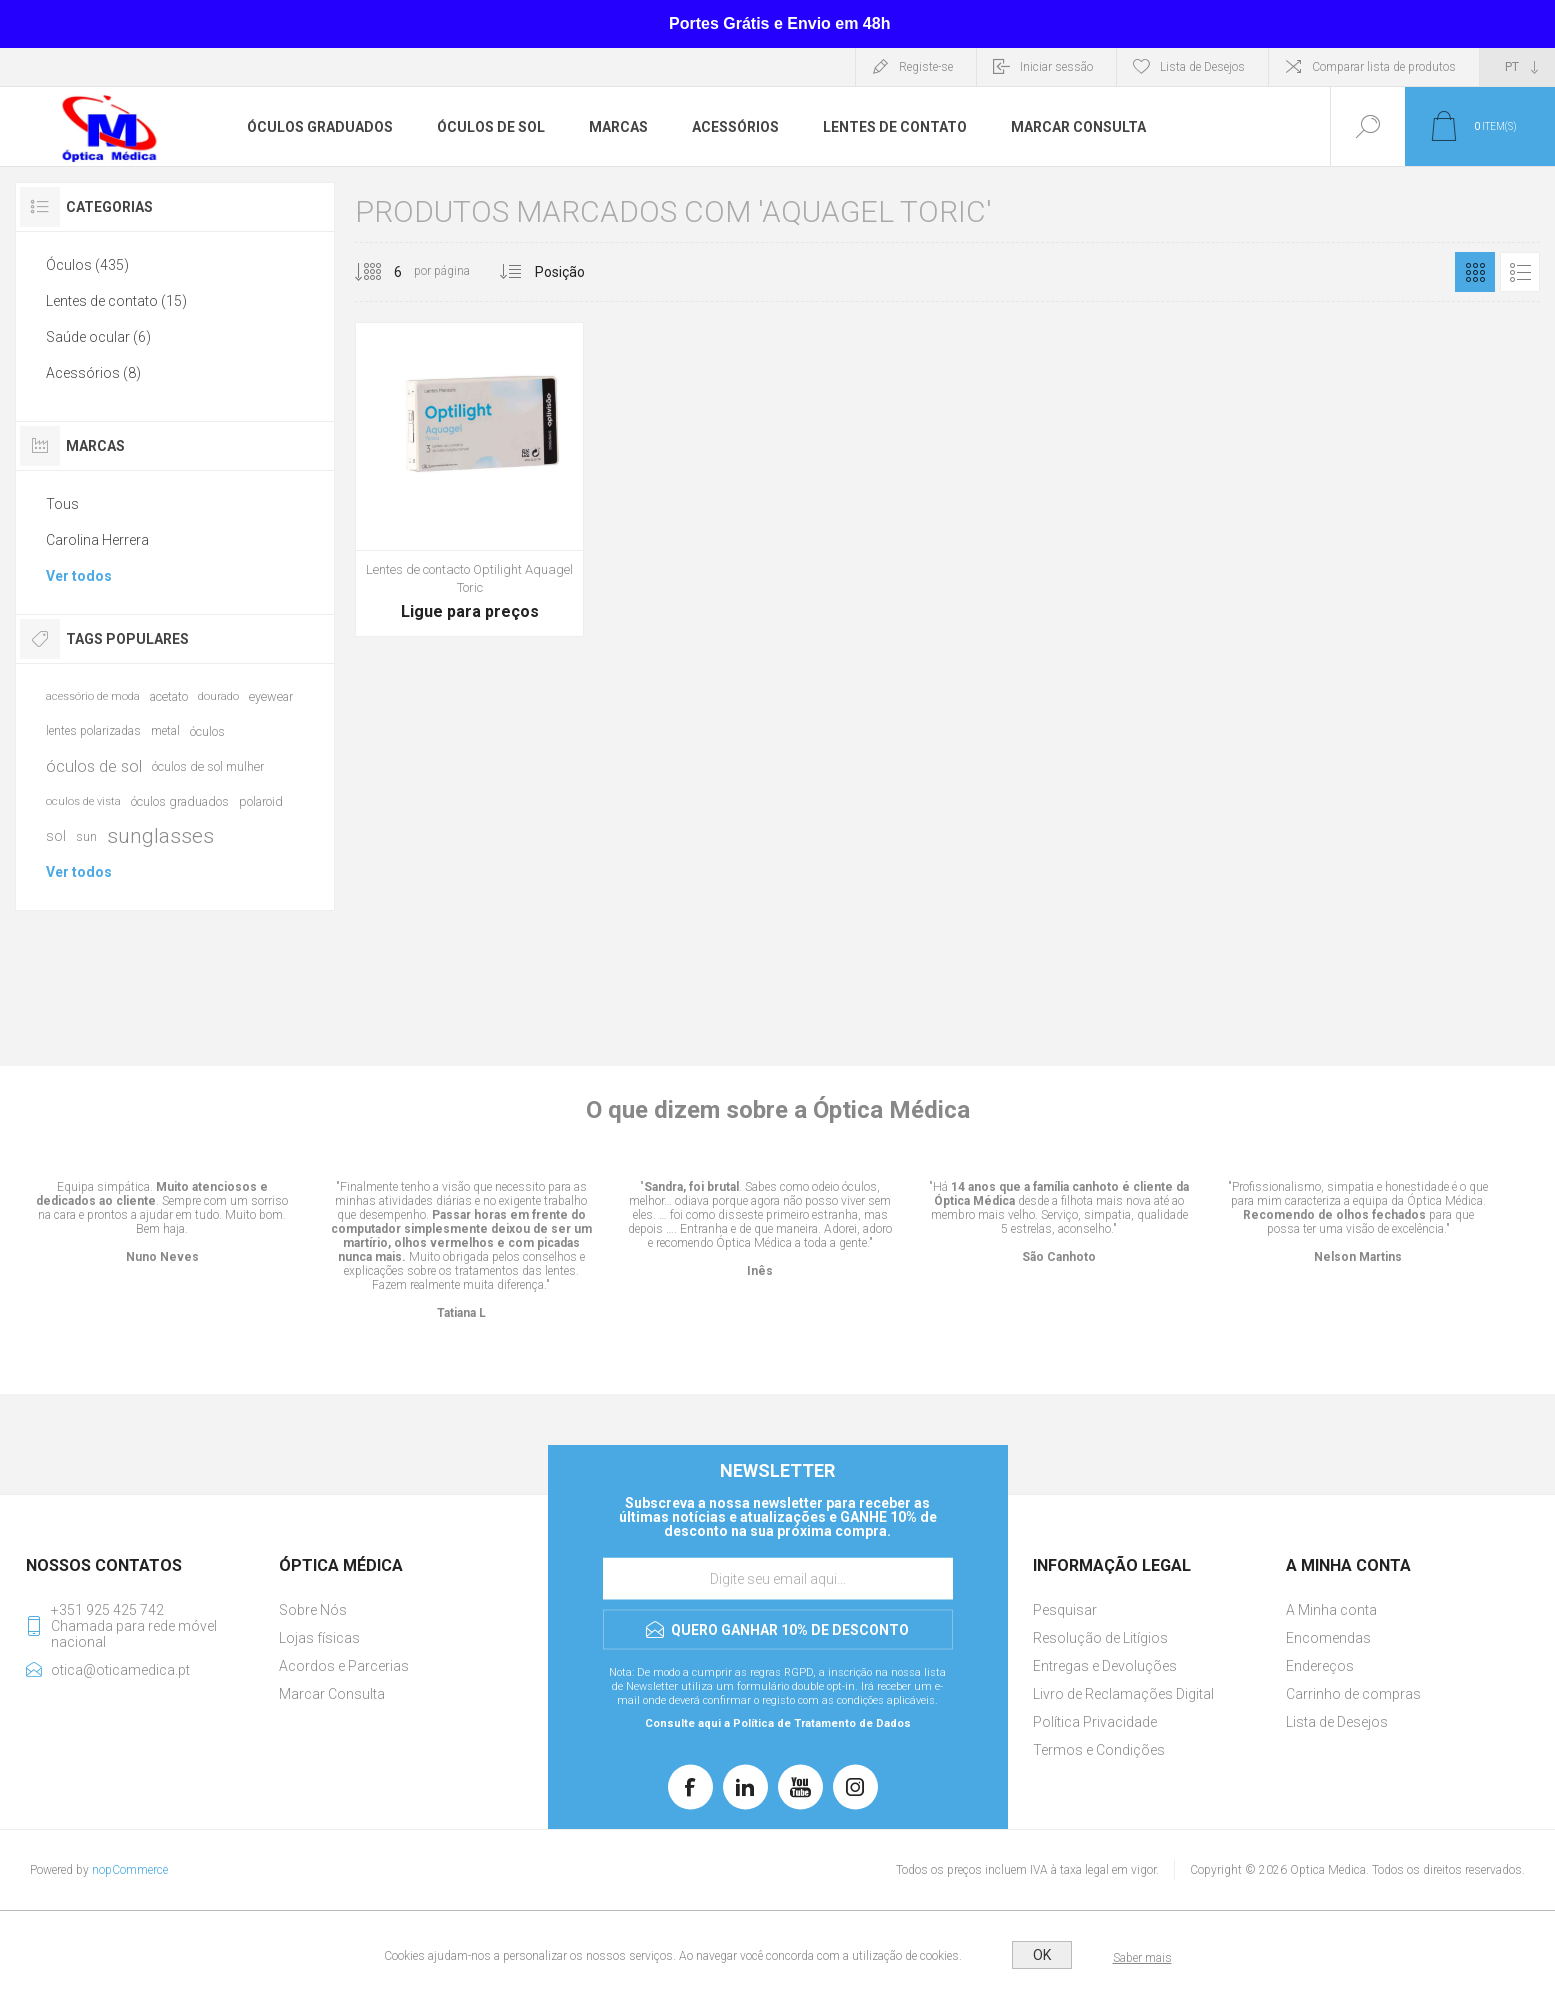 The height and width of the screenshot is (1999, 1555). What do you see at coordinates (1328, 1638) in the screenshot?
I see `Encomendas` at bounding box center [1328, 1638].